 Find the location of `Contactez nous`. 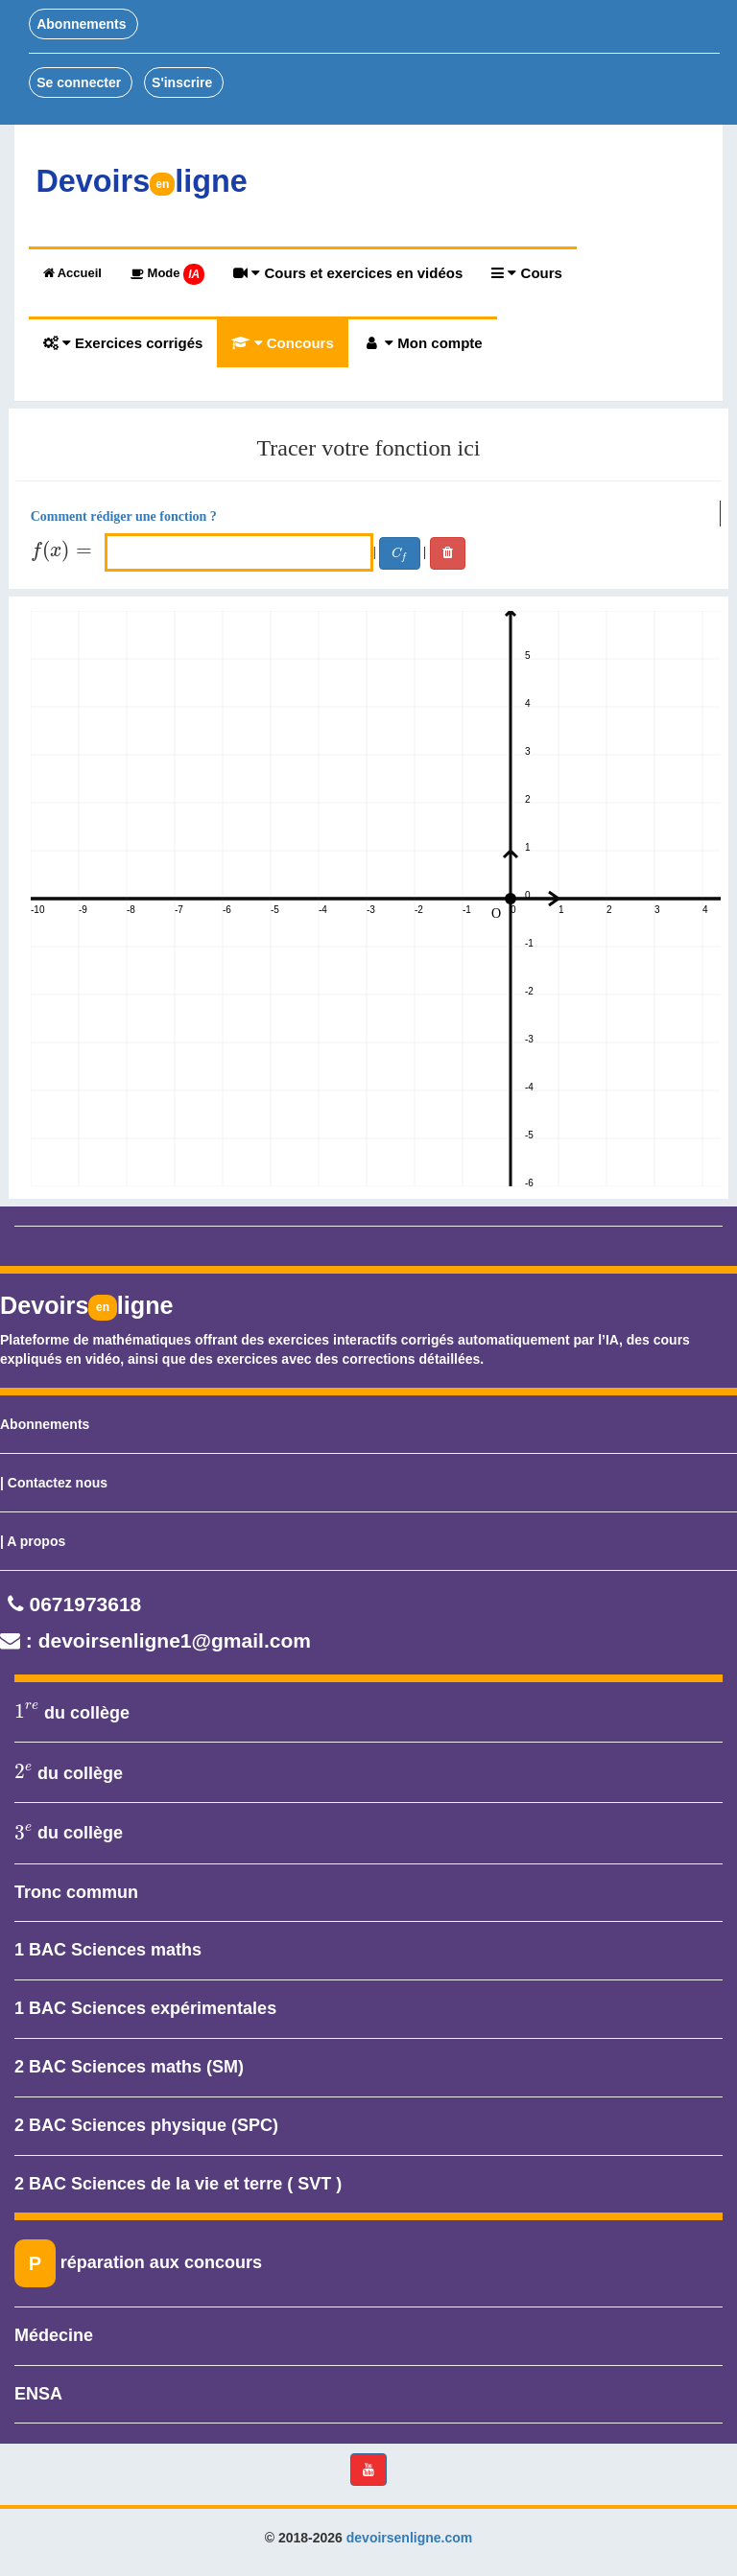

Contactez nous is located at coordinates (57, 1482).